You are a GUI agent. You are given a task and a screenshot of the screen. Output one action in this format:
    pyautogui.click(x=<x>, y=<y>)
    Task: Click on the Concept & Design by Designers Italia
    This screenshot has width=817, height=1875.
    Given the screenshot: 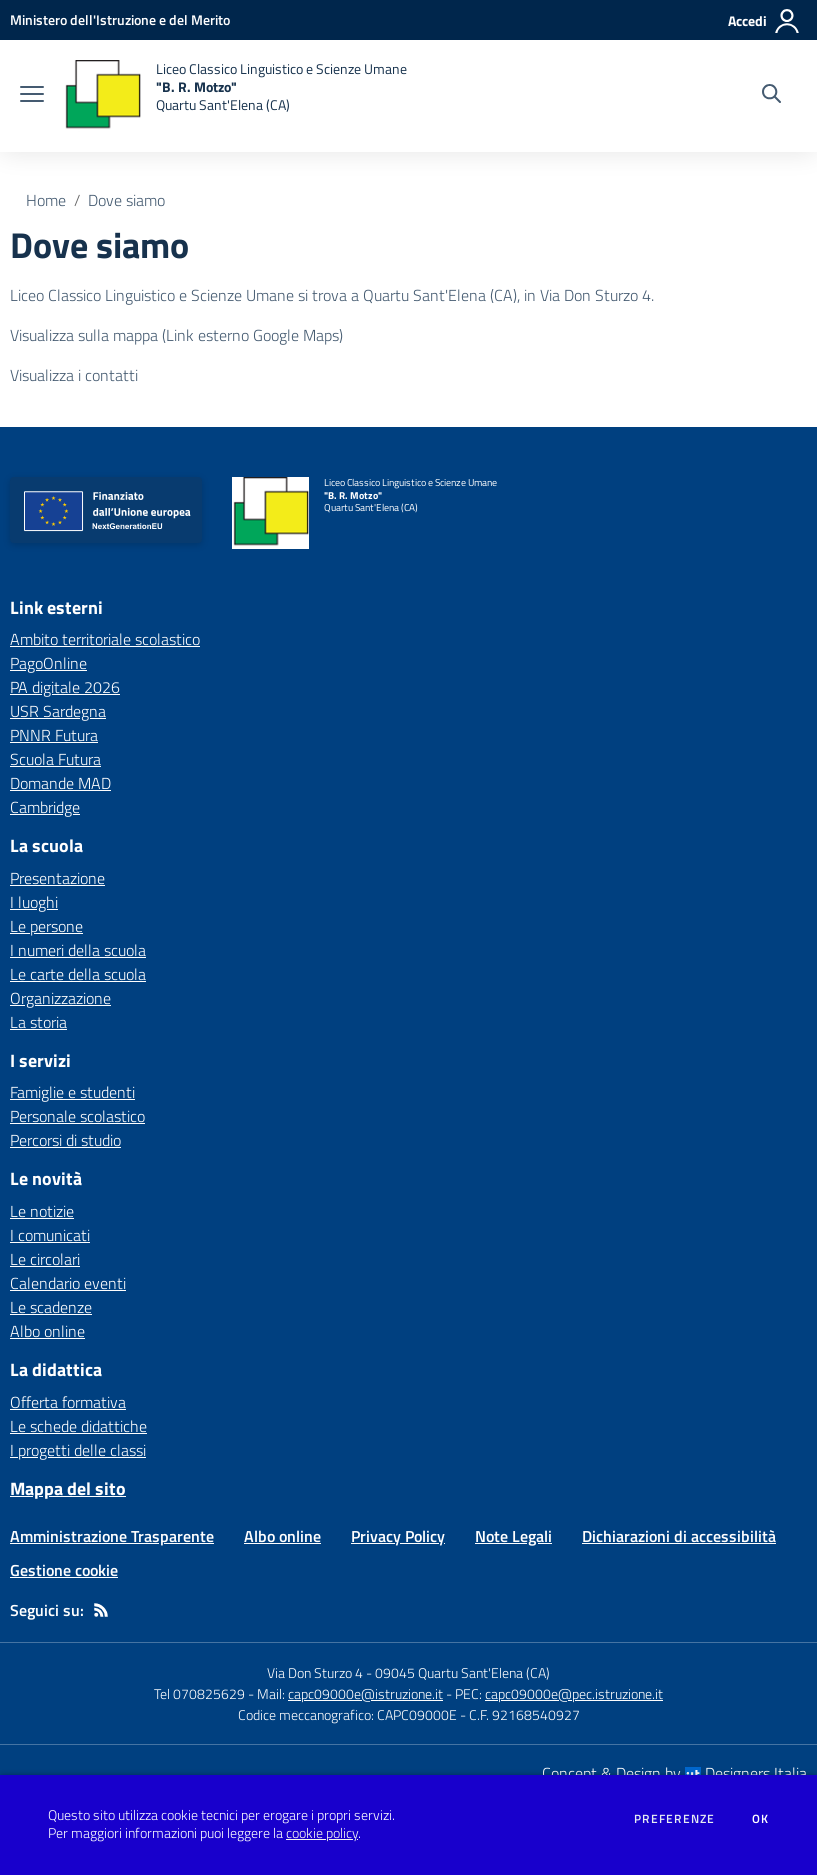 What is the action you would take?
    pyautogui.click(x=674, y=1773)
    